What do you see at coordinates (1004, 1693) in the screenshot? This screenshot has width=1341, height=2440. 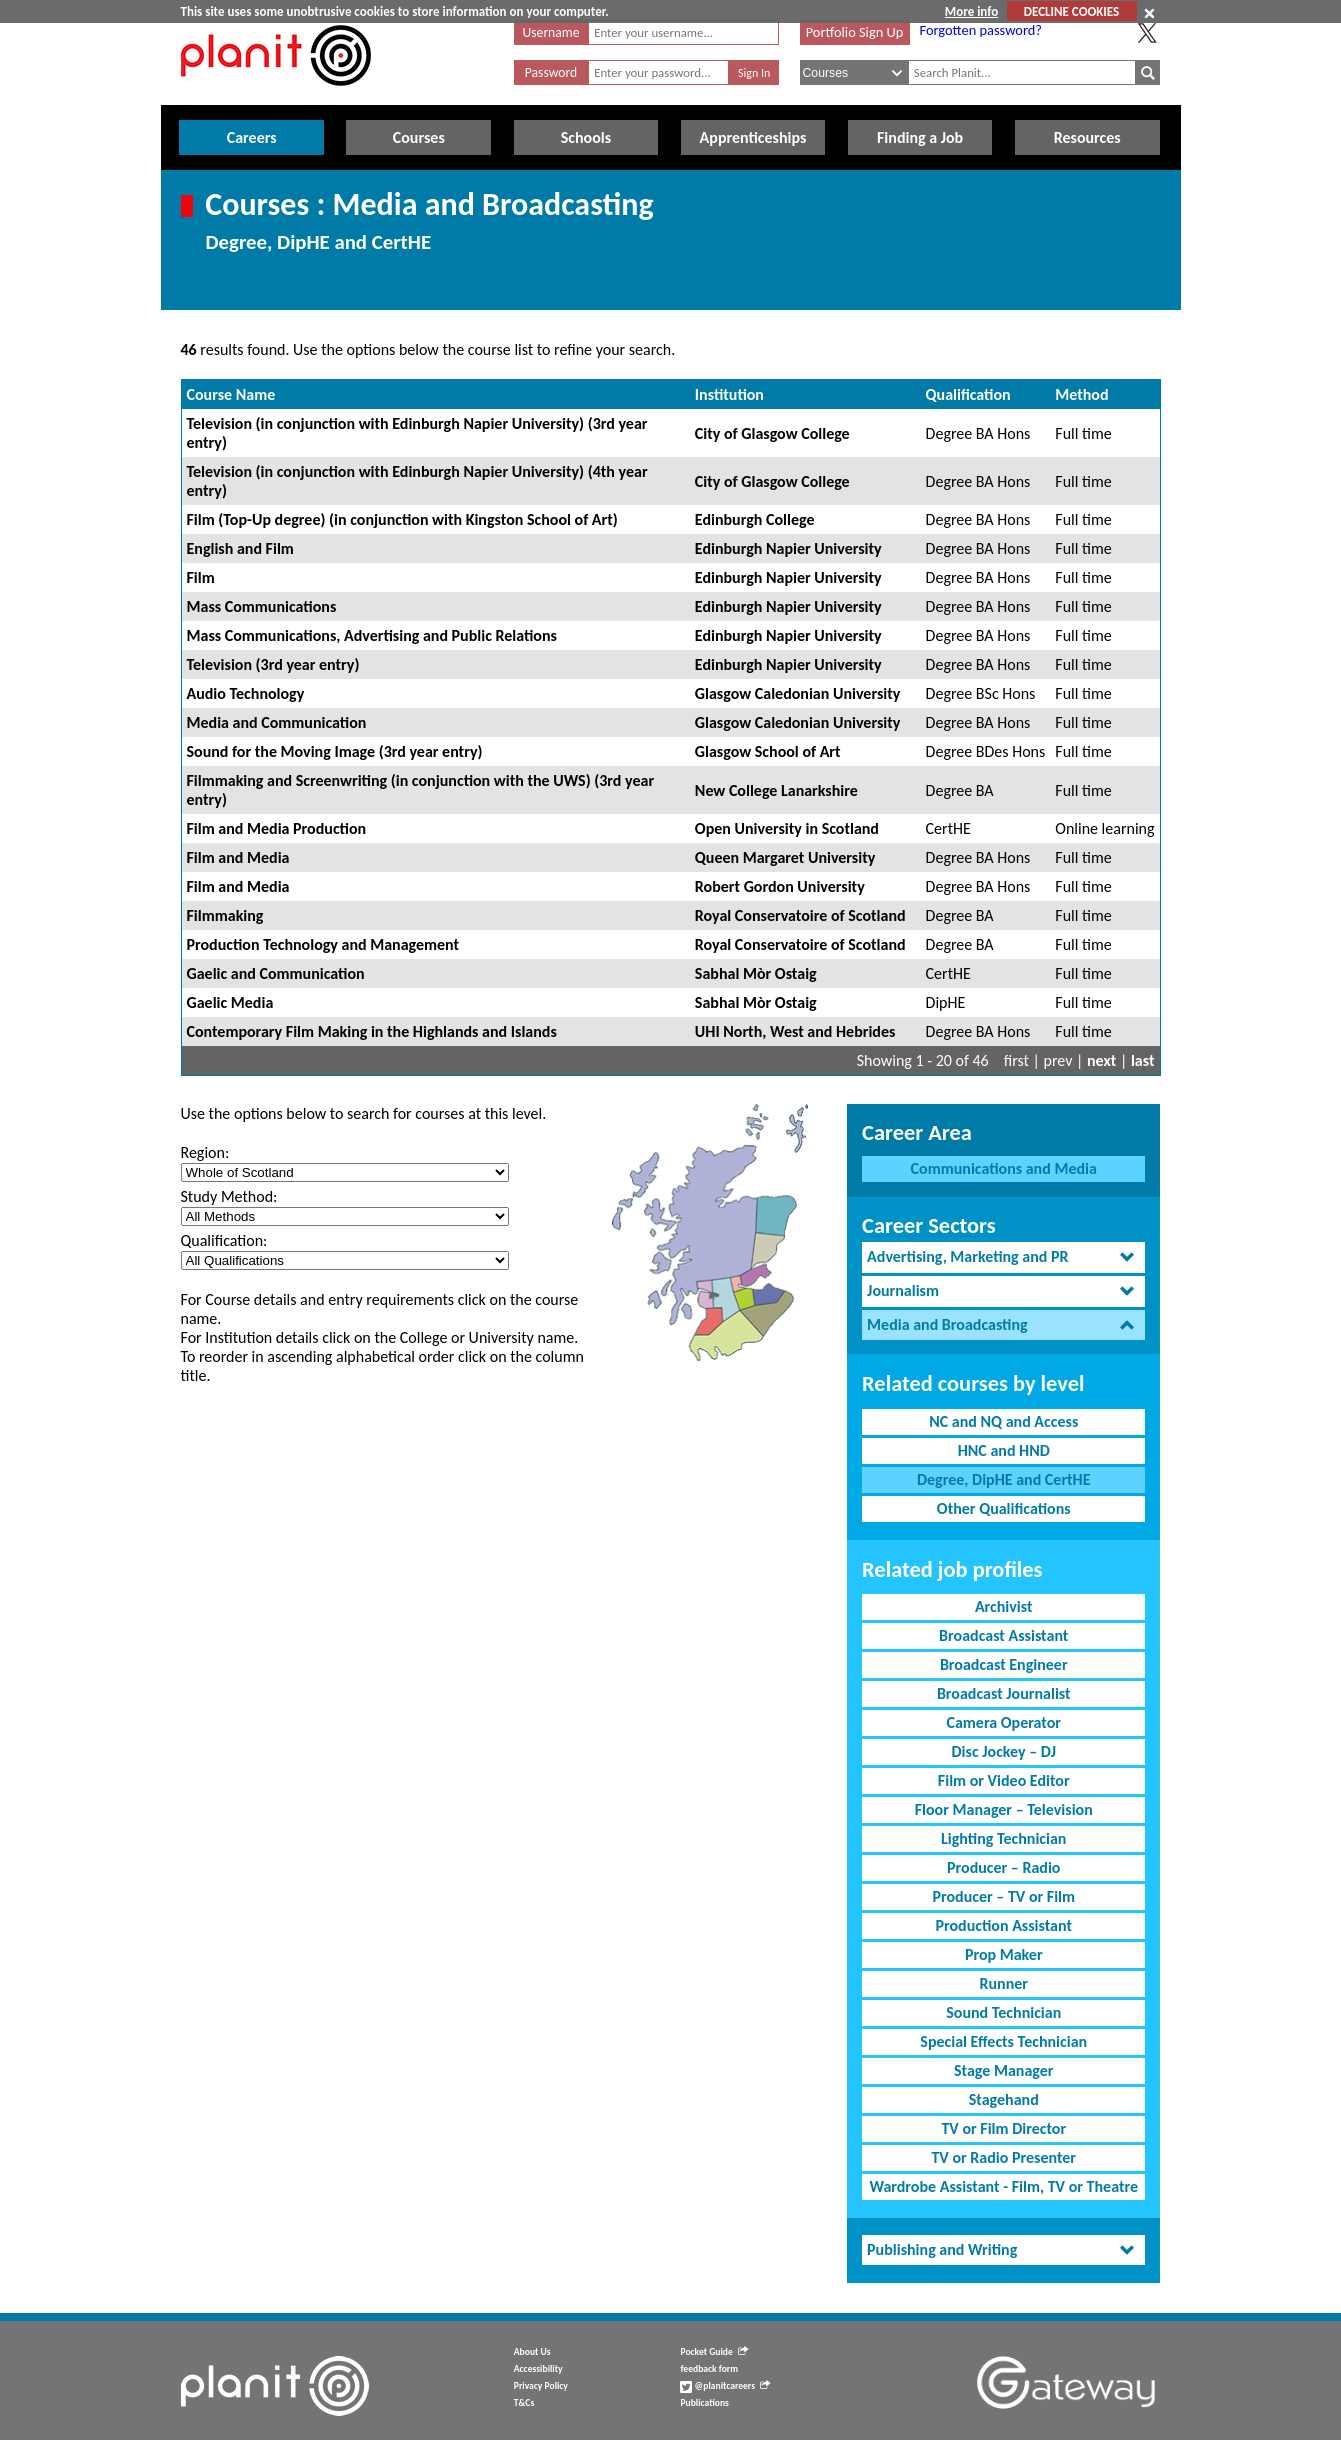 I see `Broadcast Journalist` at bounding box center [1004, 1693].